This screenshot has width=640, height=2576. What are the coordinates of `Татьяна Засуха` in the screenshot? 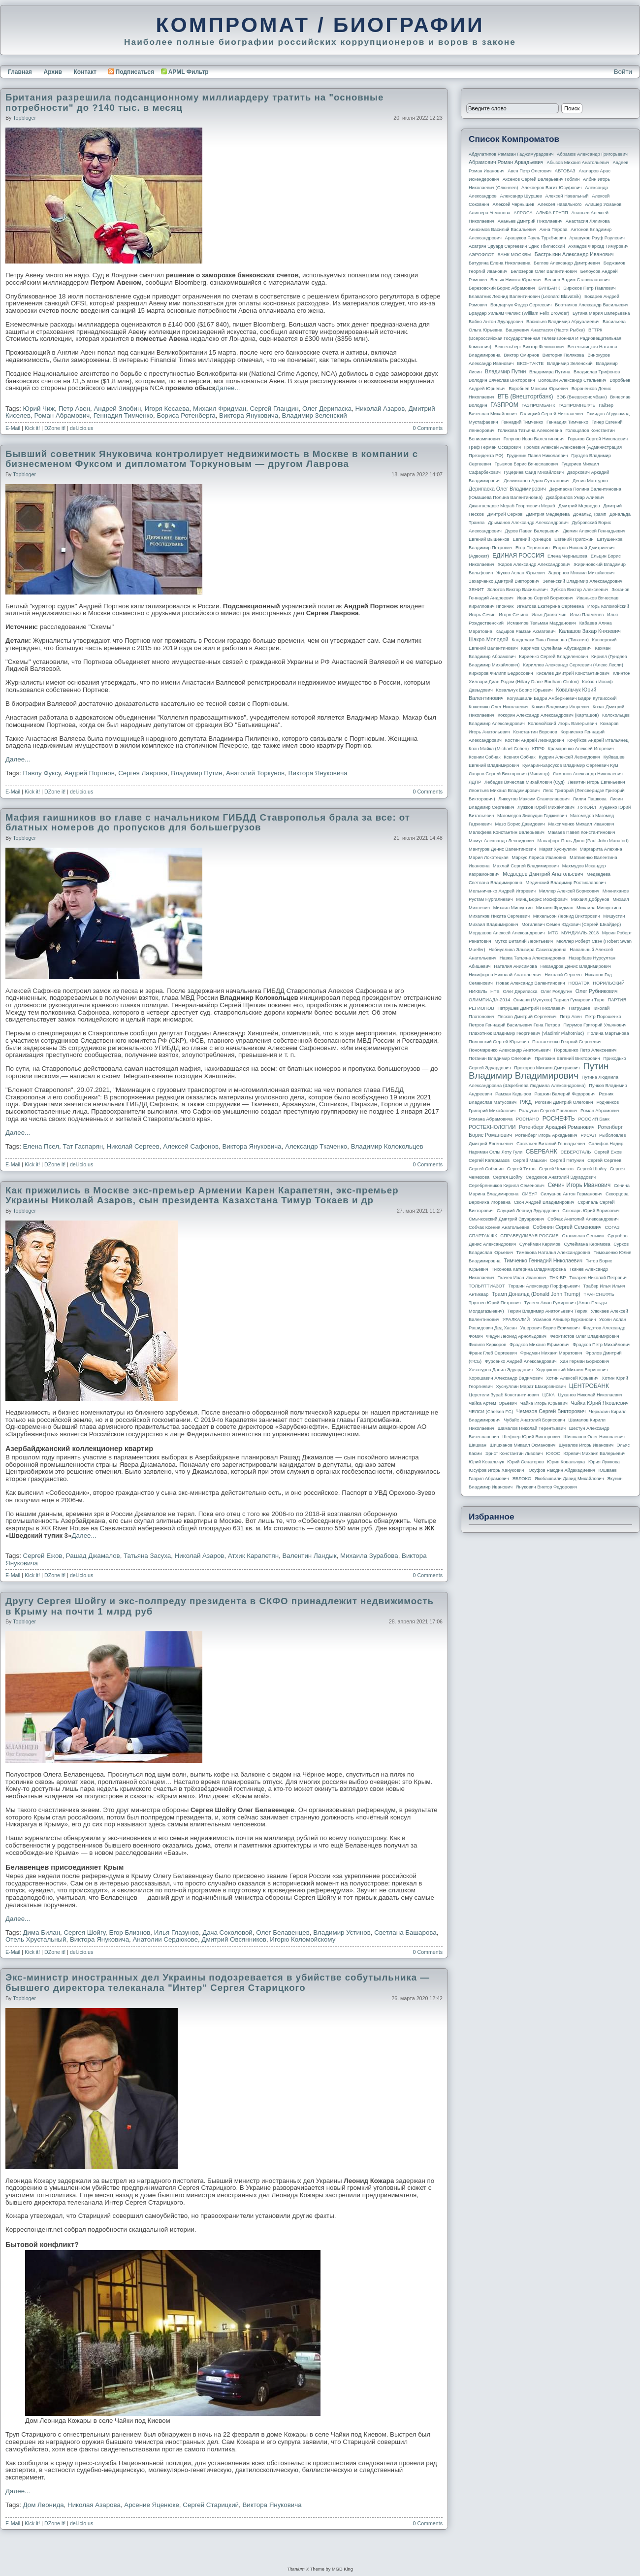 It's located at (147, 1555).